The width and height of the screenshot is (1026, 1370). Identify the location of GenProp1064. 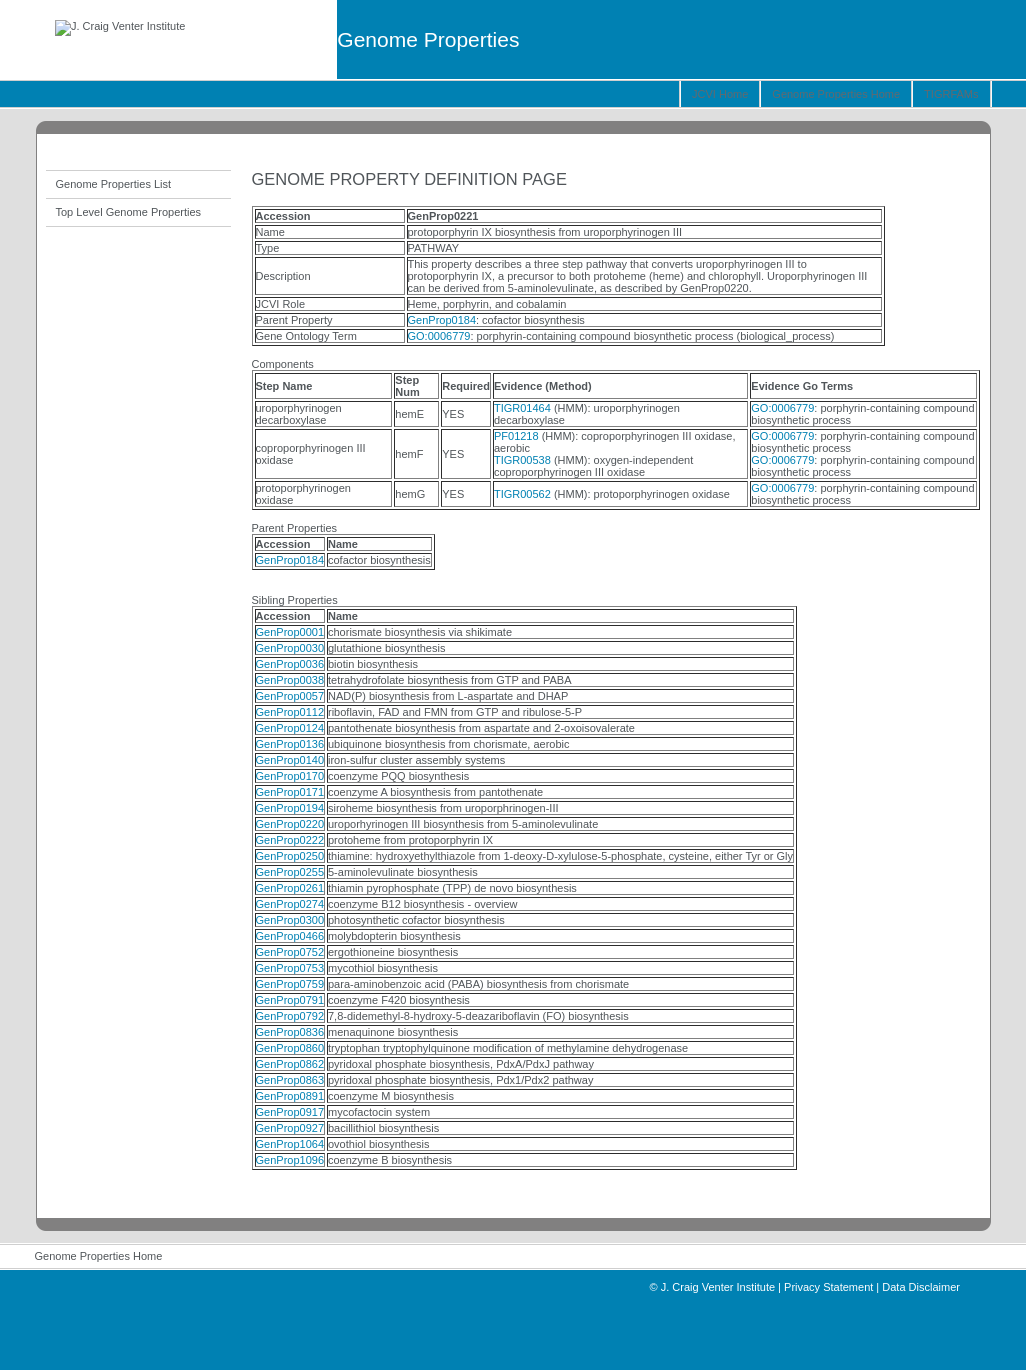
(290, 1144).